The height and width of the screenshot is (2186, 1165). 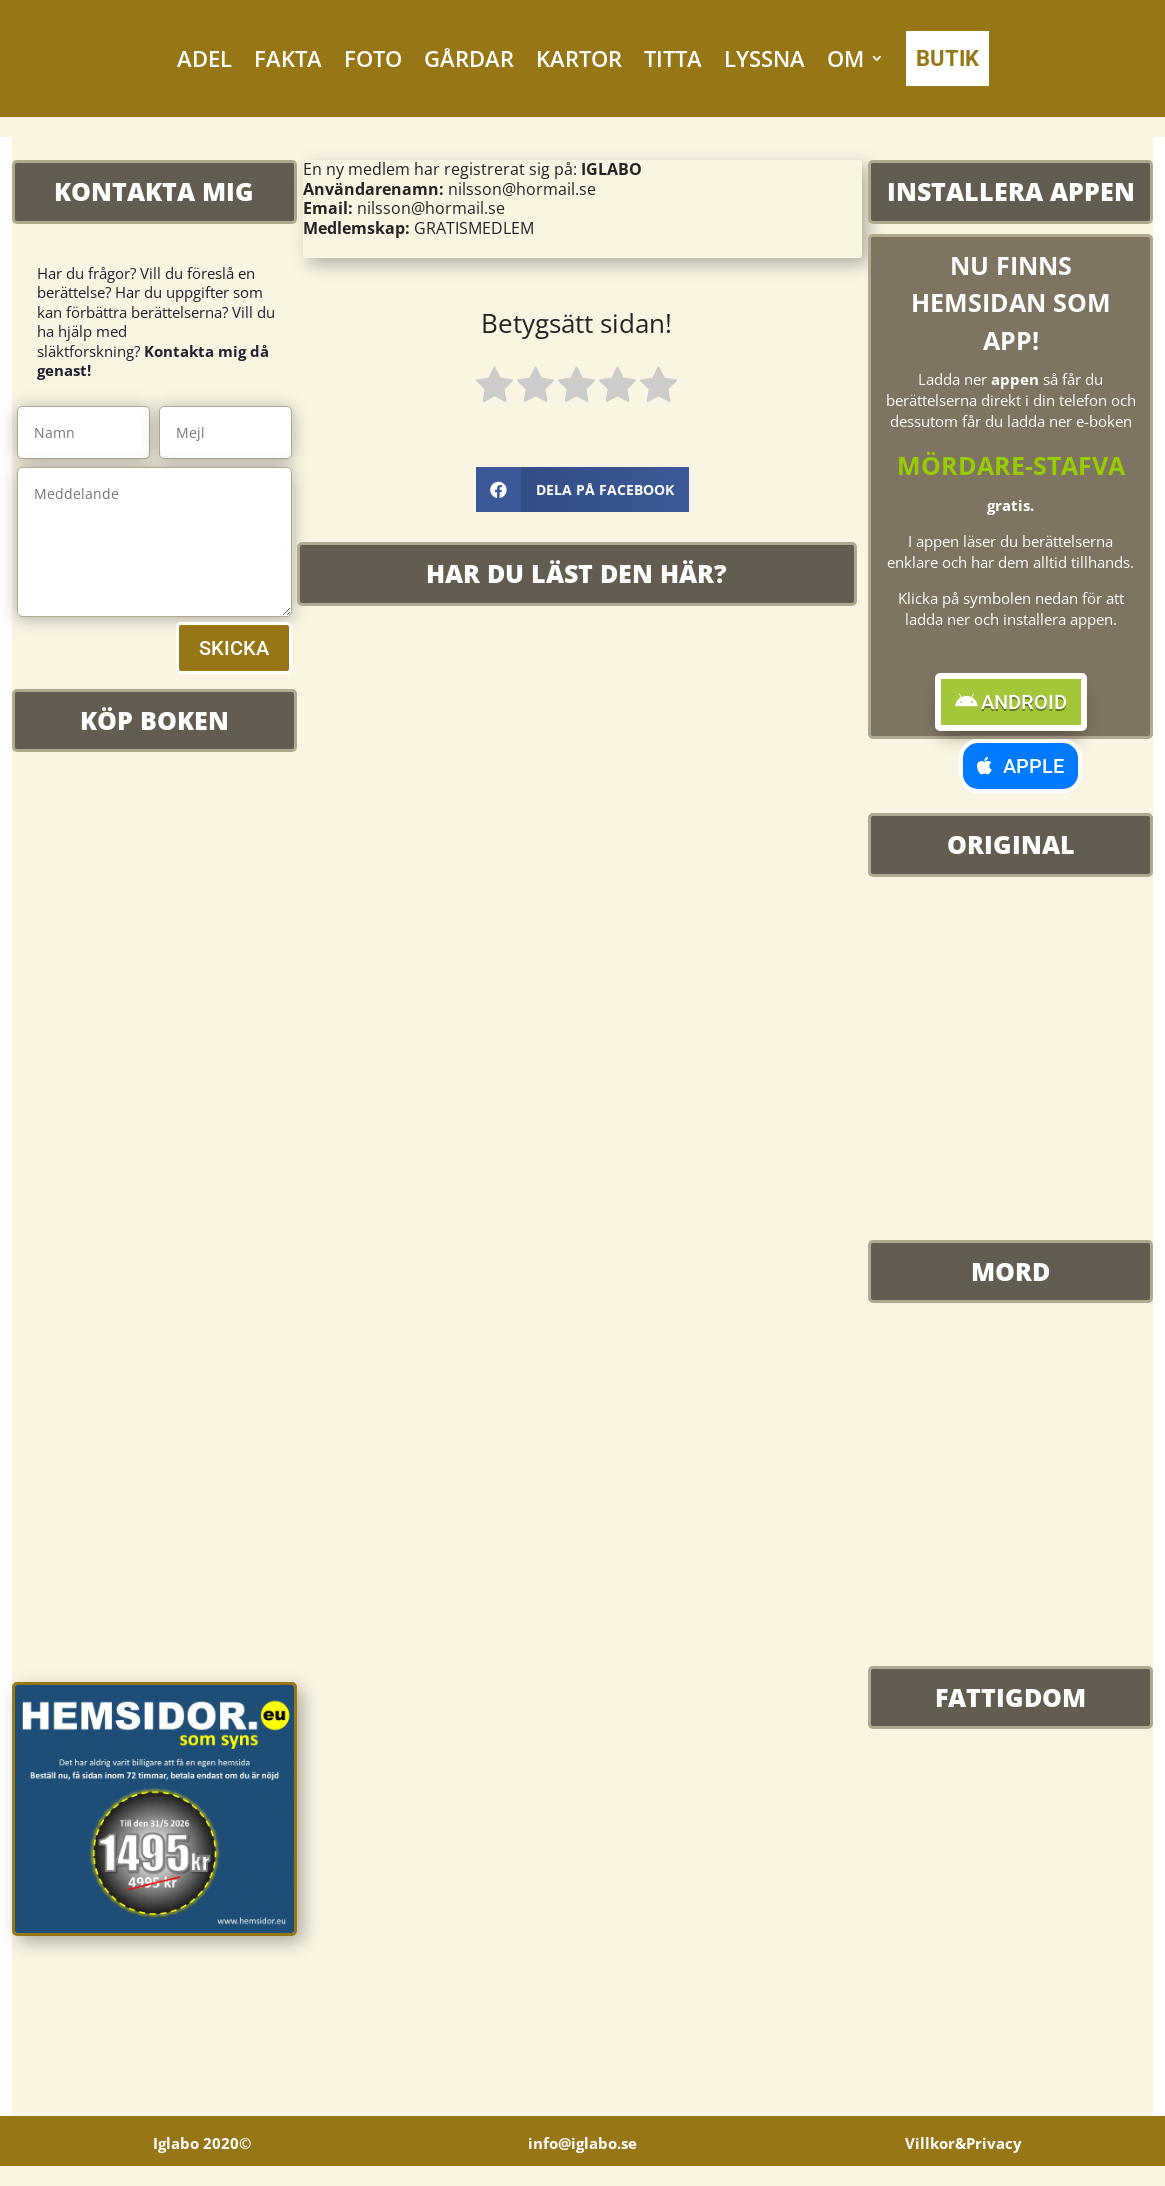 What do you see at coordinates (582, 2135) in the screenshot?
I see `info@iglabo.se` at bounding box center [582, 2135].